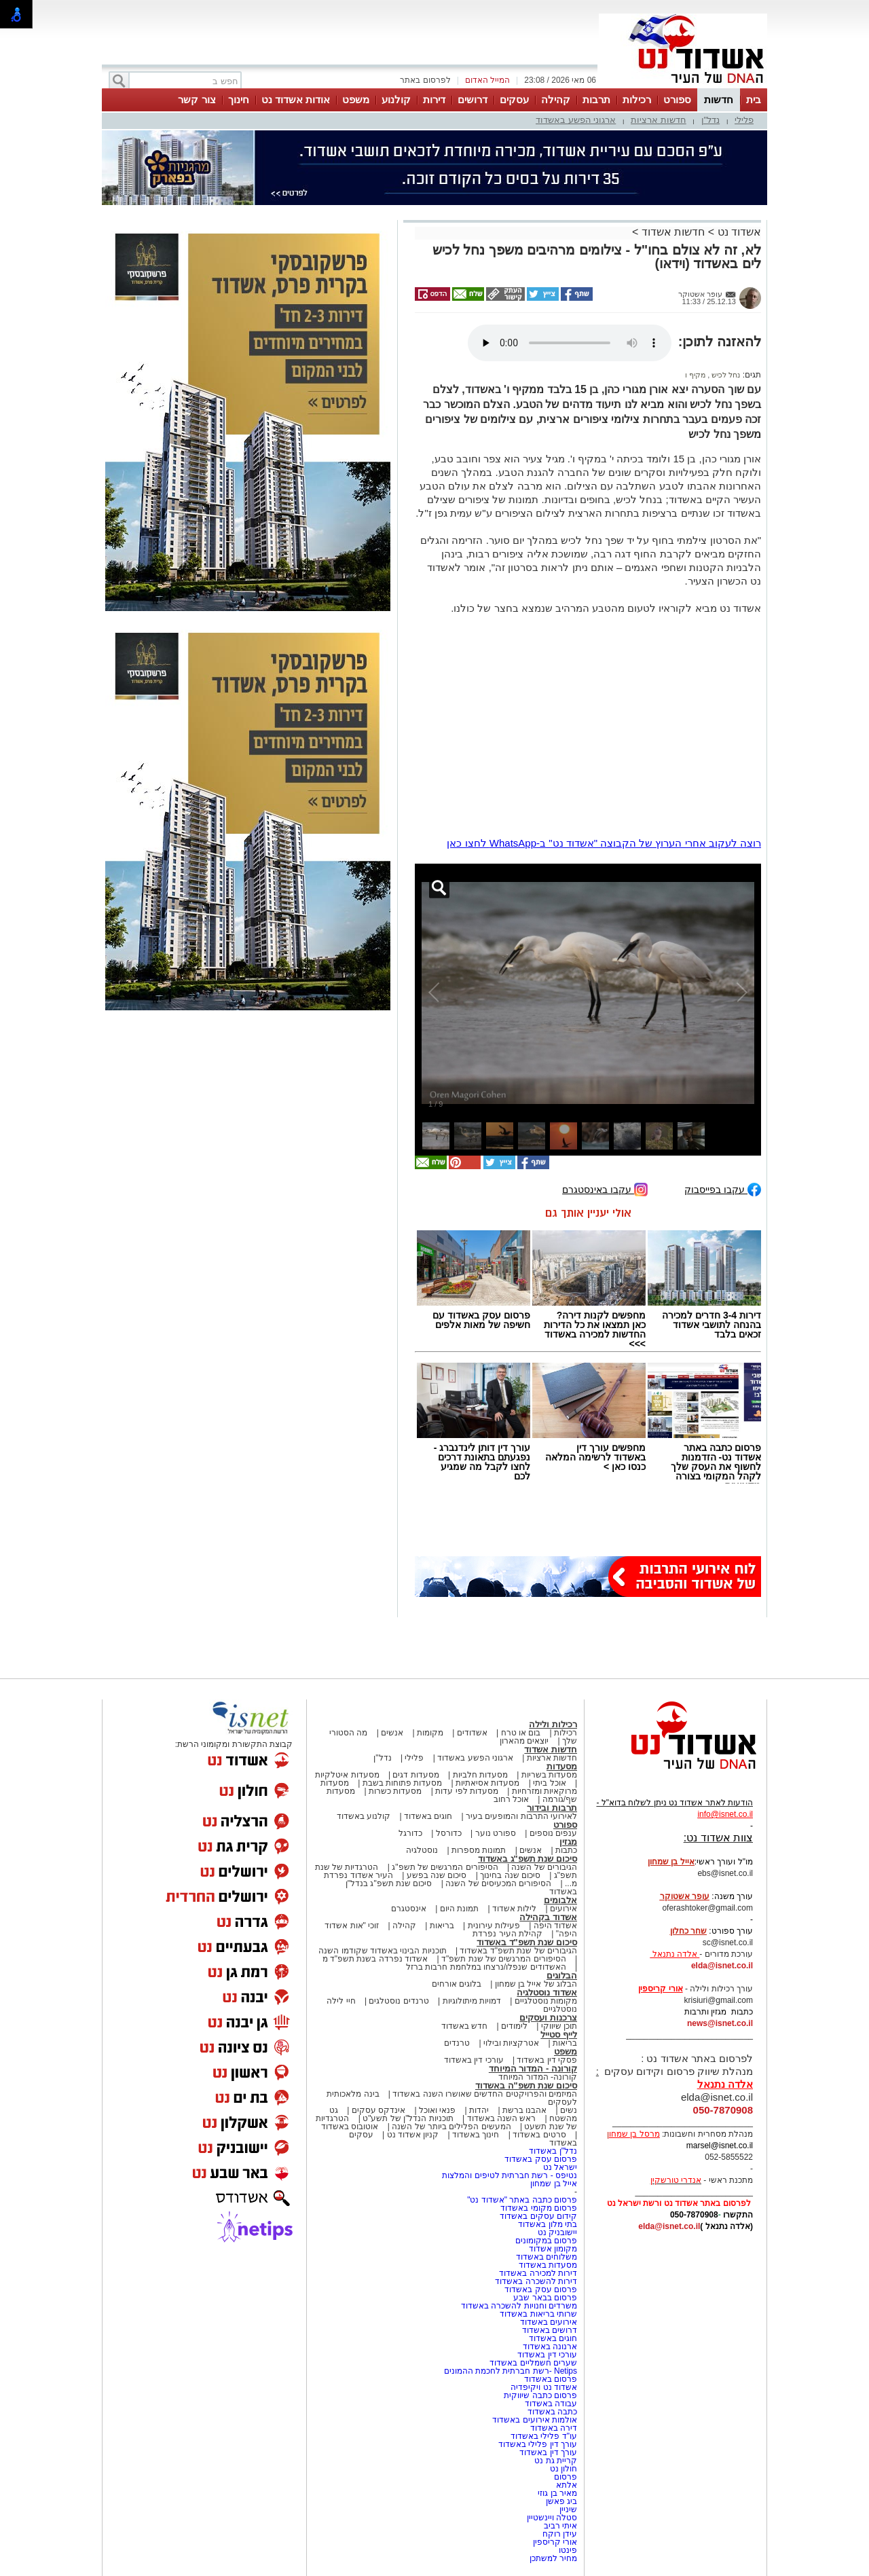 Image resolution: width=869 pixels, height=2576 pixels. Describe the element at coordinates (753, 99) in the screenshot. I see `בית` at that location.